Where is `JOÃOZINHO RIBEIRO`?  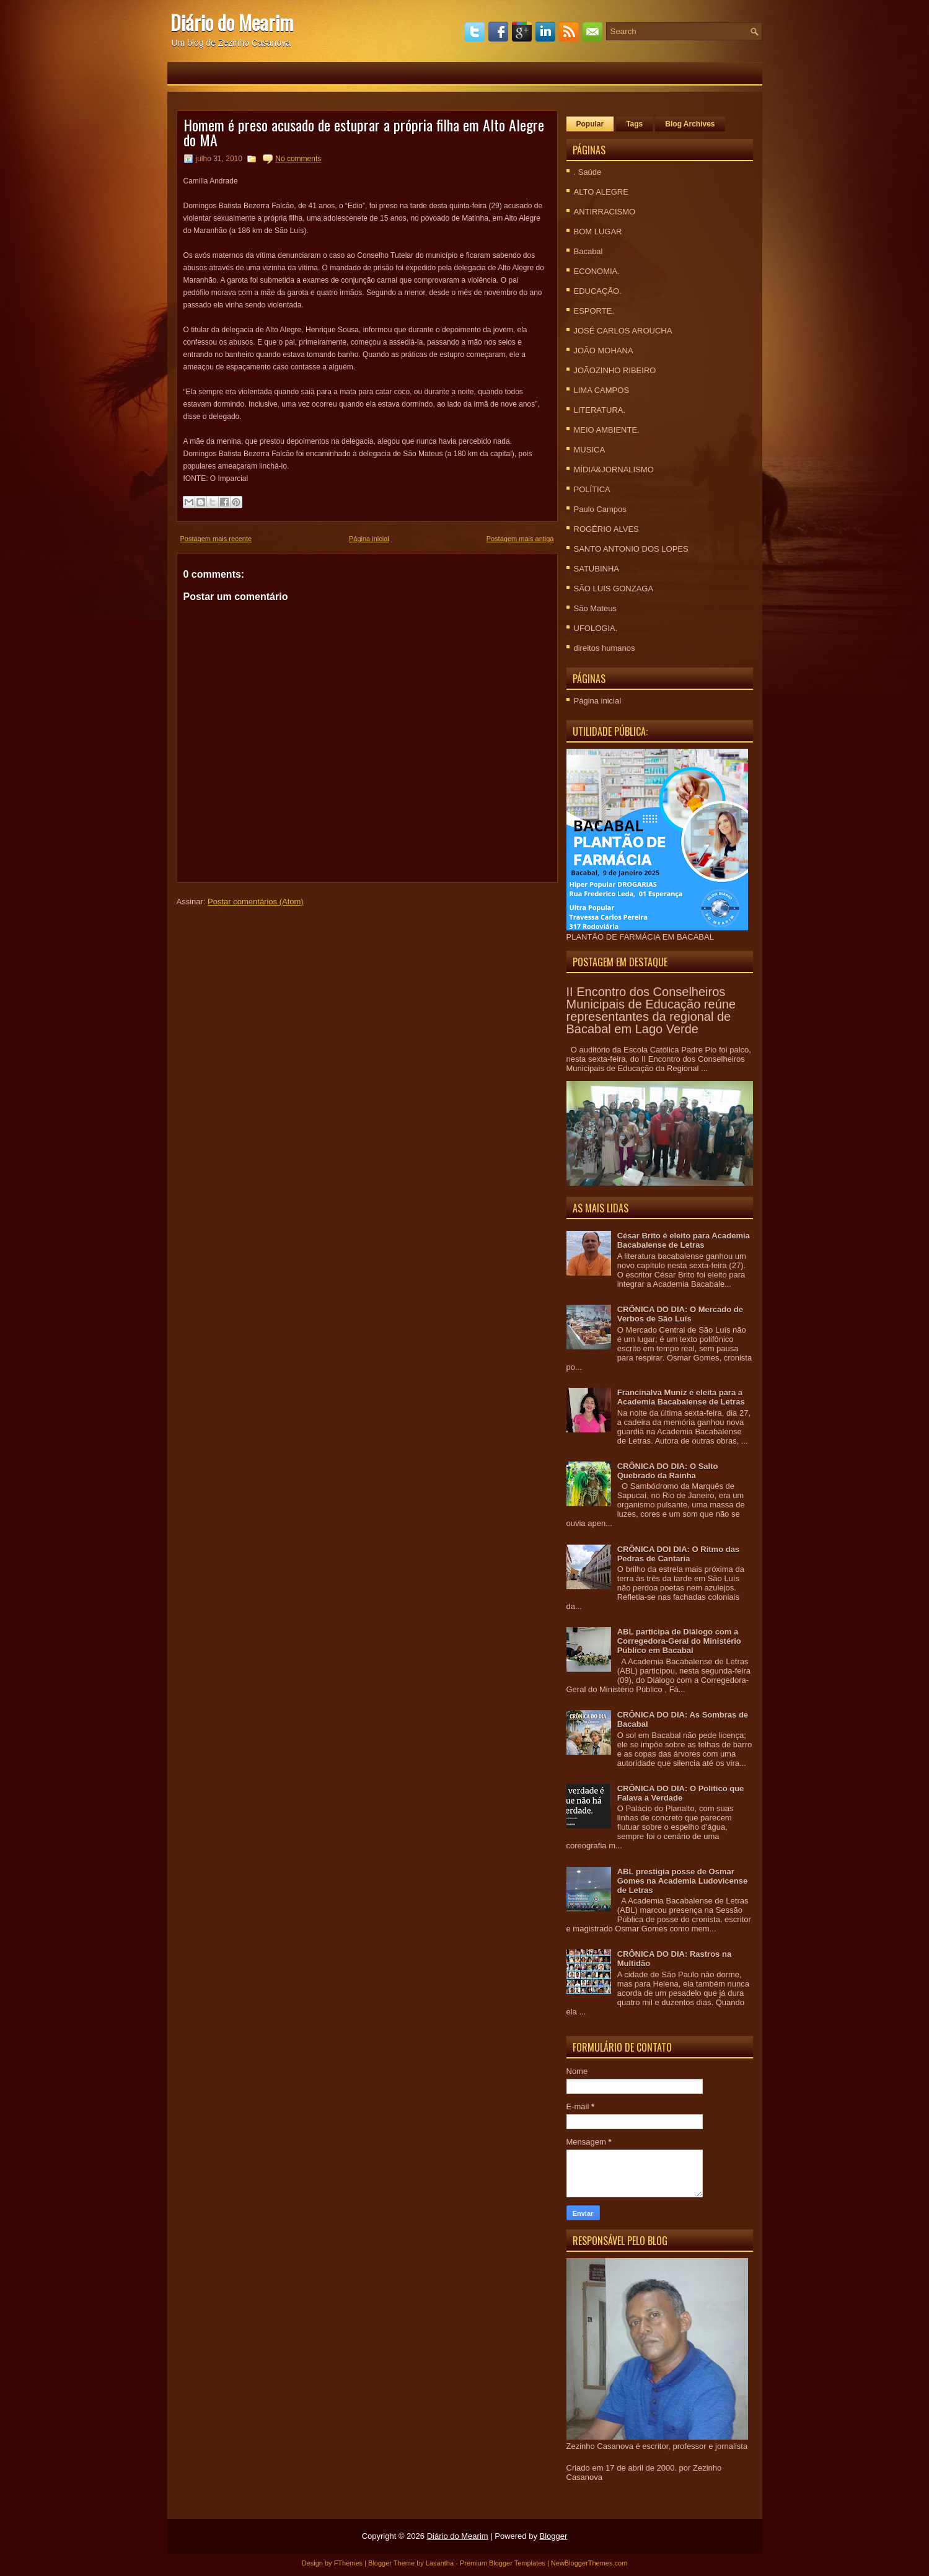 JOÃOZINHO RIBEIRO is located at coordinates (615, 370).